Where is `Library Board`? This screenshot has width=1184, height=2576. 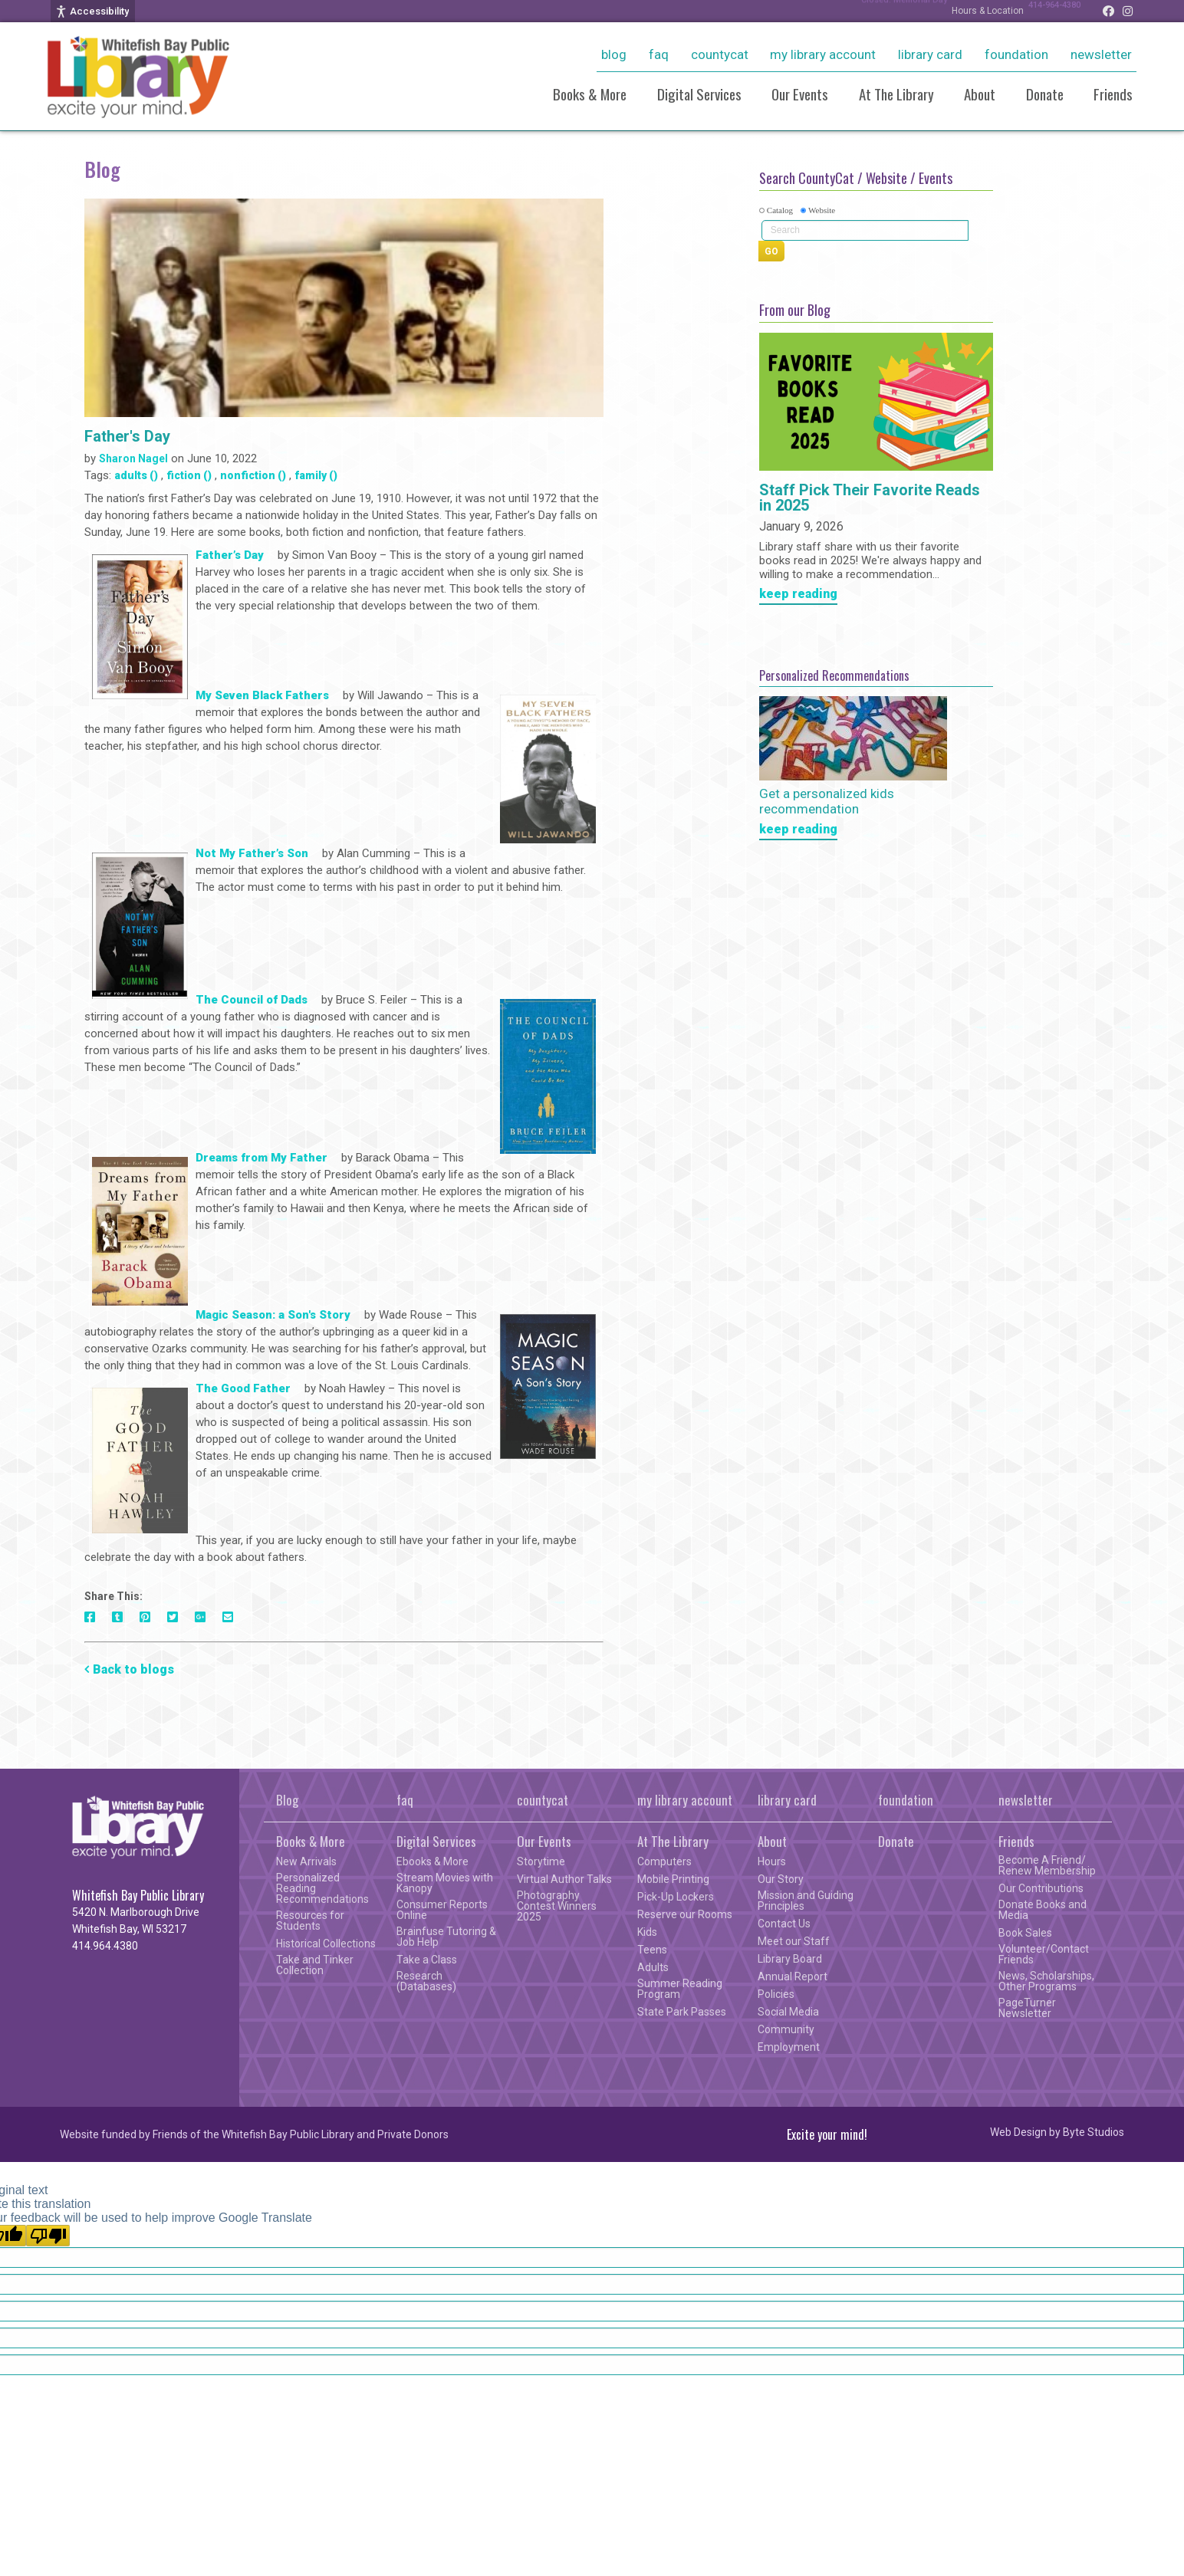
Library Board is located at coordinates (790, 1958).